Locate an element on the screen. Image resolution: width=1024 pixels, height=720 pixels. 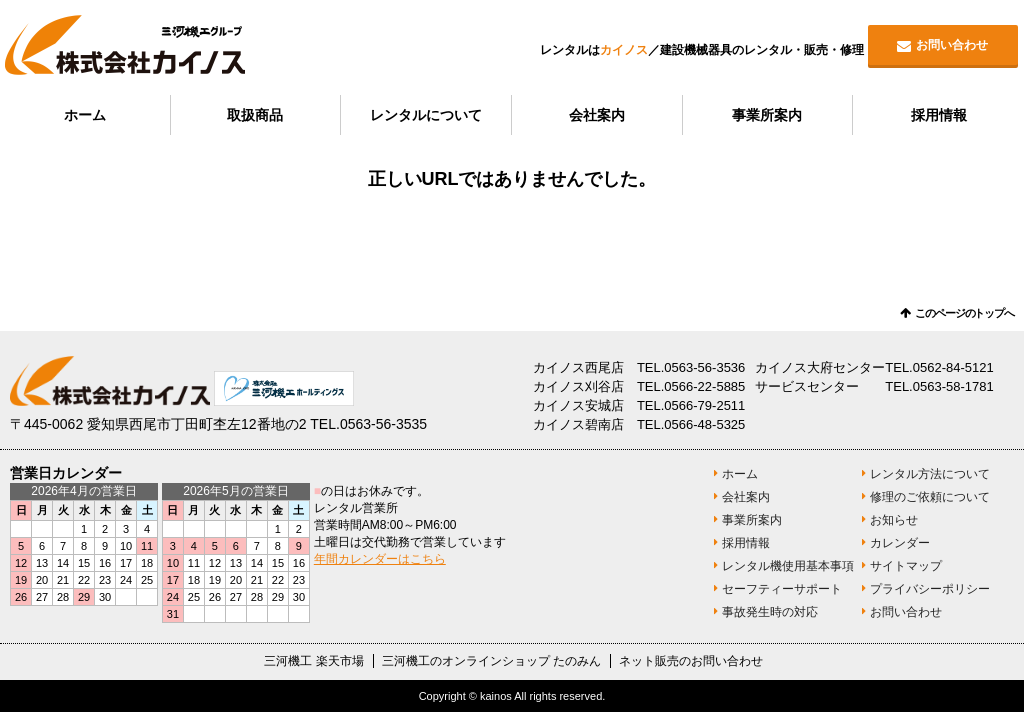
レンタル方法について is located at coordinates (930, 474).